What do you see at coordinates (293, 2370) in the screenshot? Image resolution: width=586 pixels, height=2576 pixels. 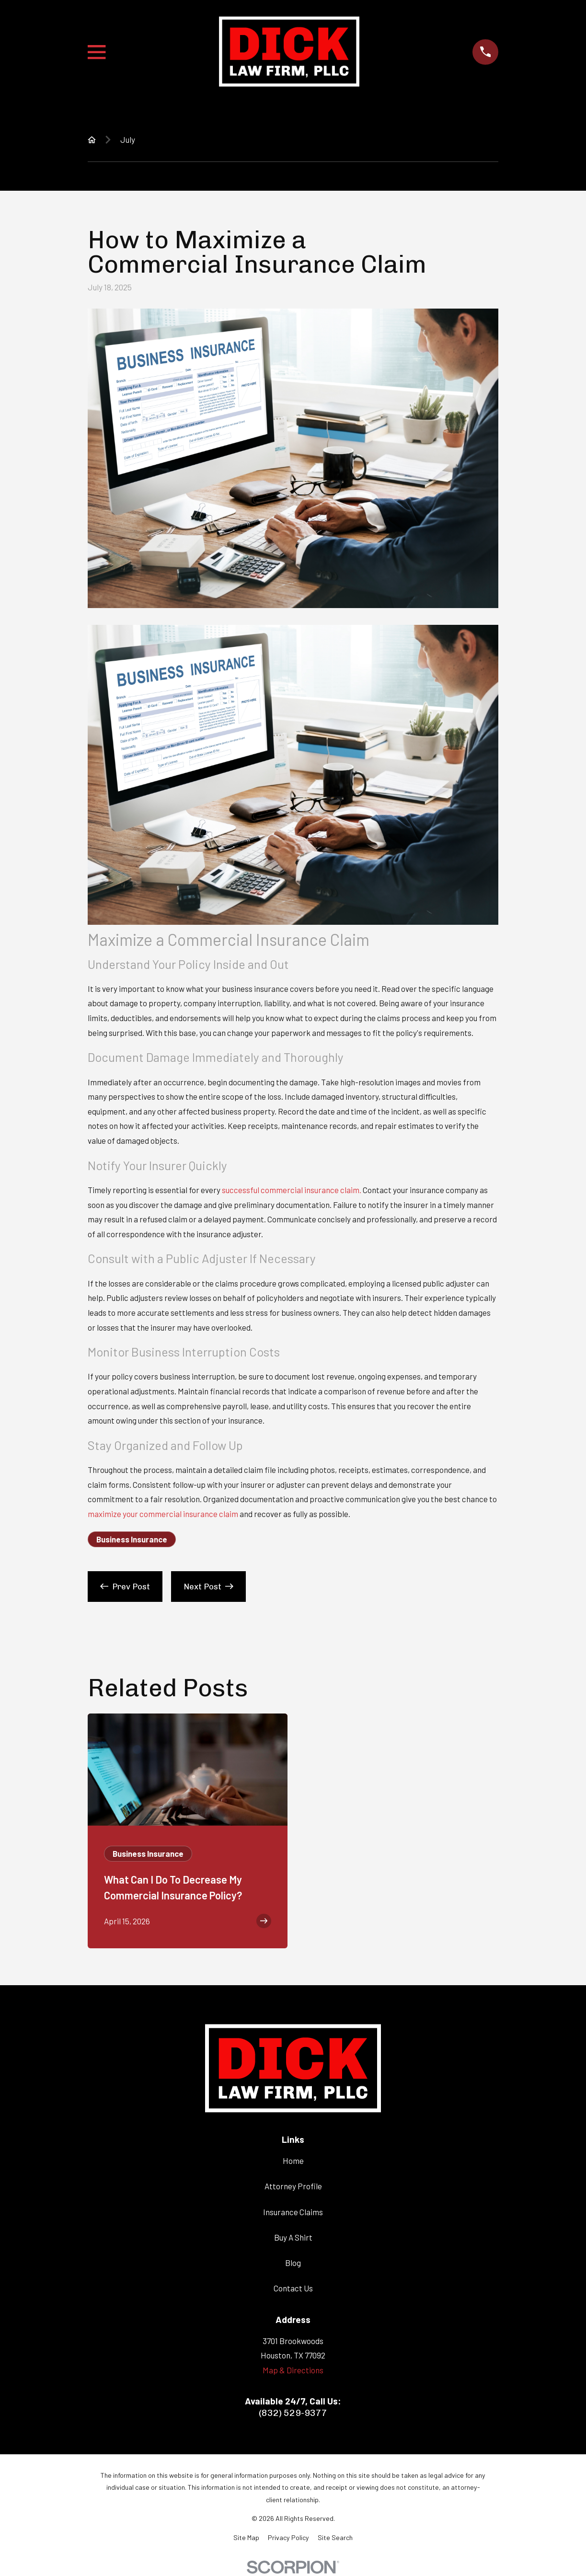 I see `Map & Directions` at bounding box center [293, 2370].